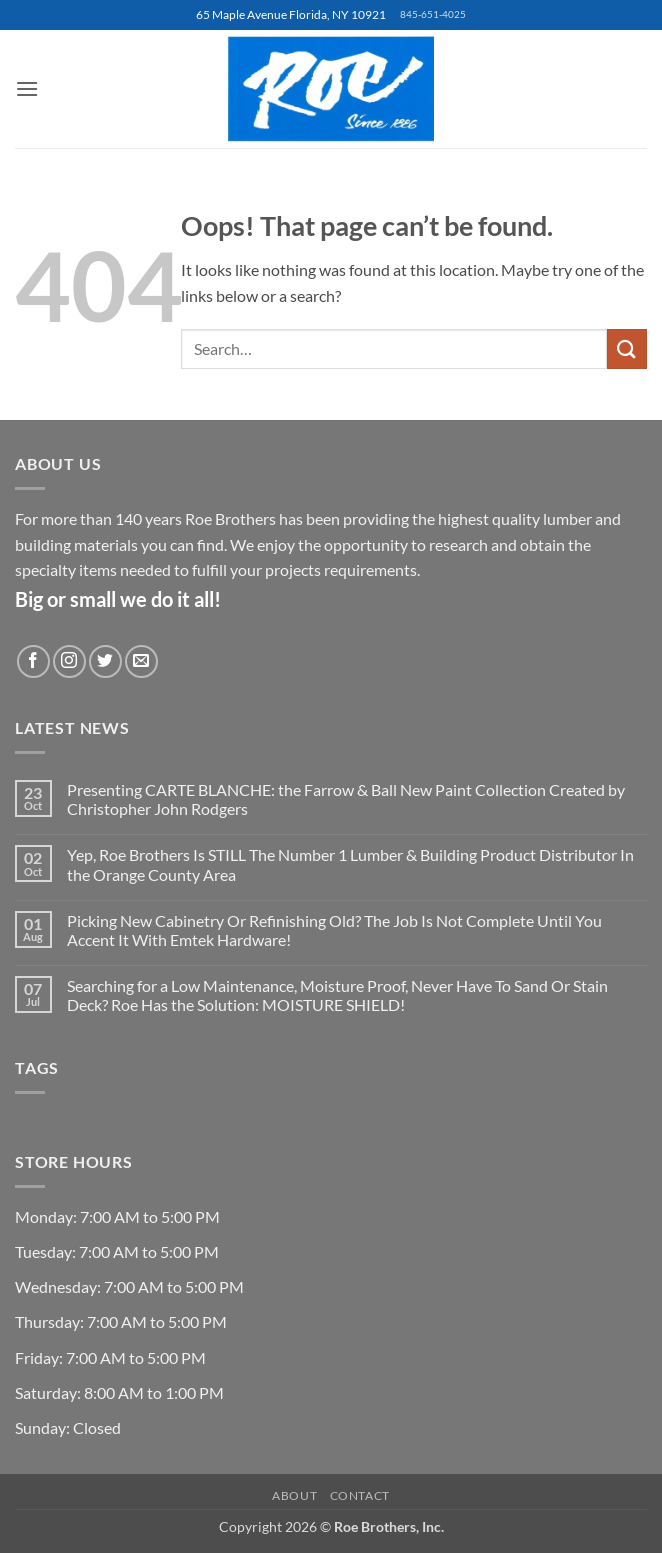 Image resolution: width=662 pixels, height=1553 pixels. What do you see at coordinates (360, 1495) in the screenshot?
I see `Contact` at bounding box center [360, 1495].